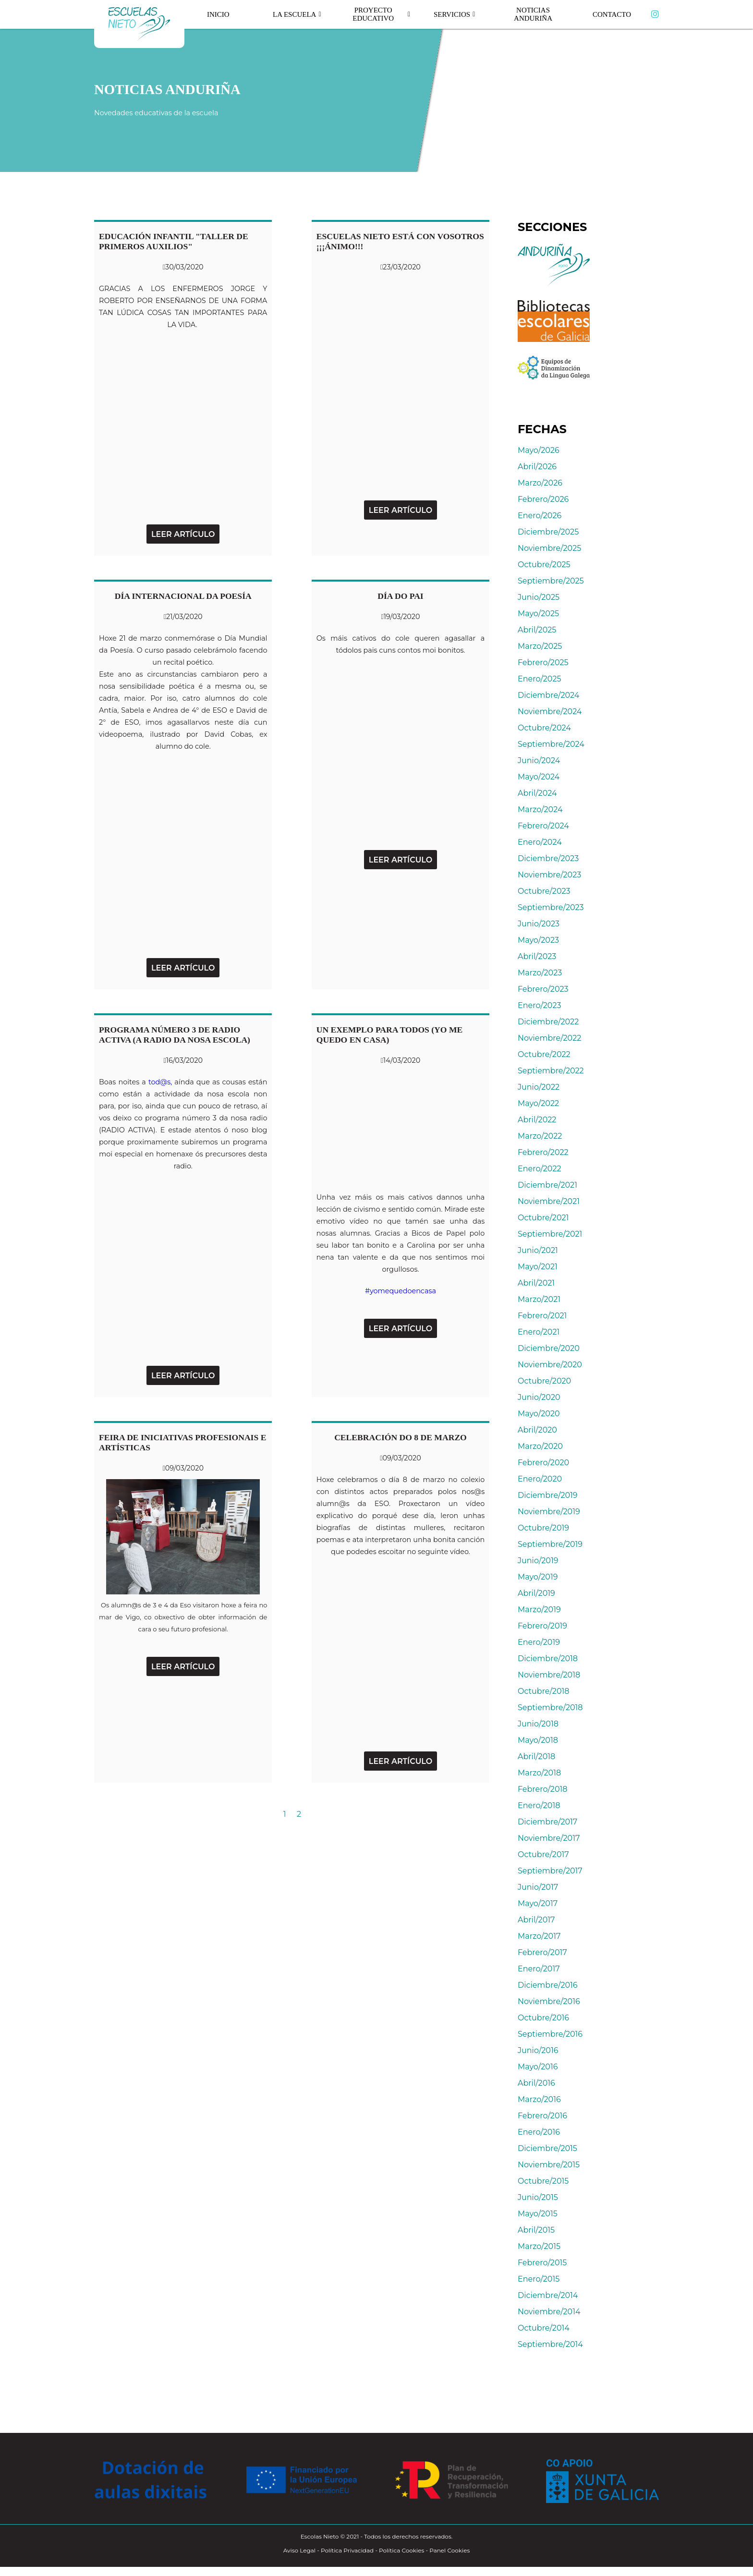 The image size is (753, 2576). What do you see at coordinates (549, 1348) in the screenshot?
I see `Diciembre/2020` at bounding box center [549, 1348].